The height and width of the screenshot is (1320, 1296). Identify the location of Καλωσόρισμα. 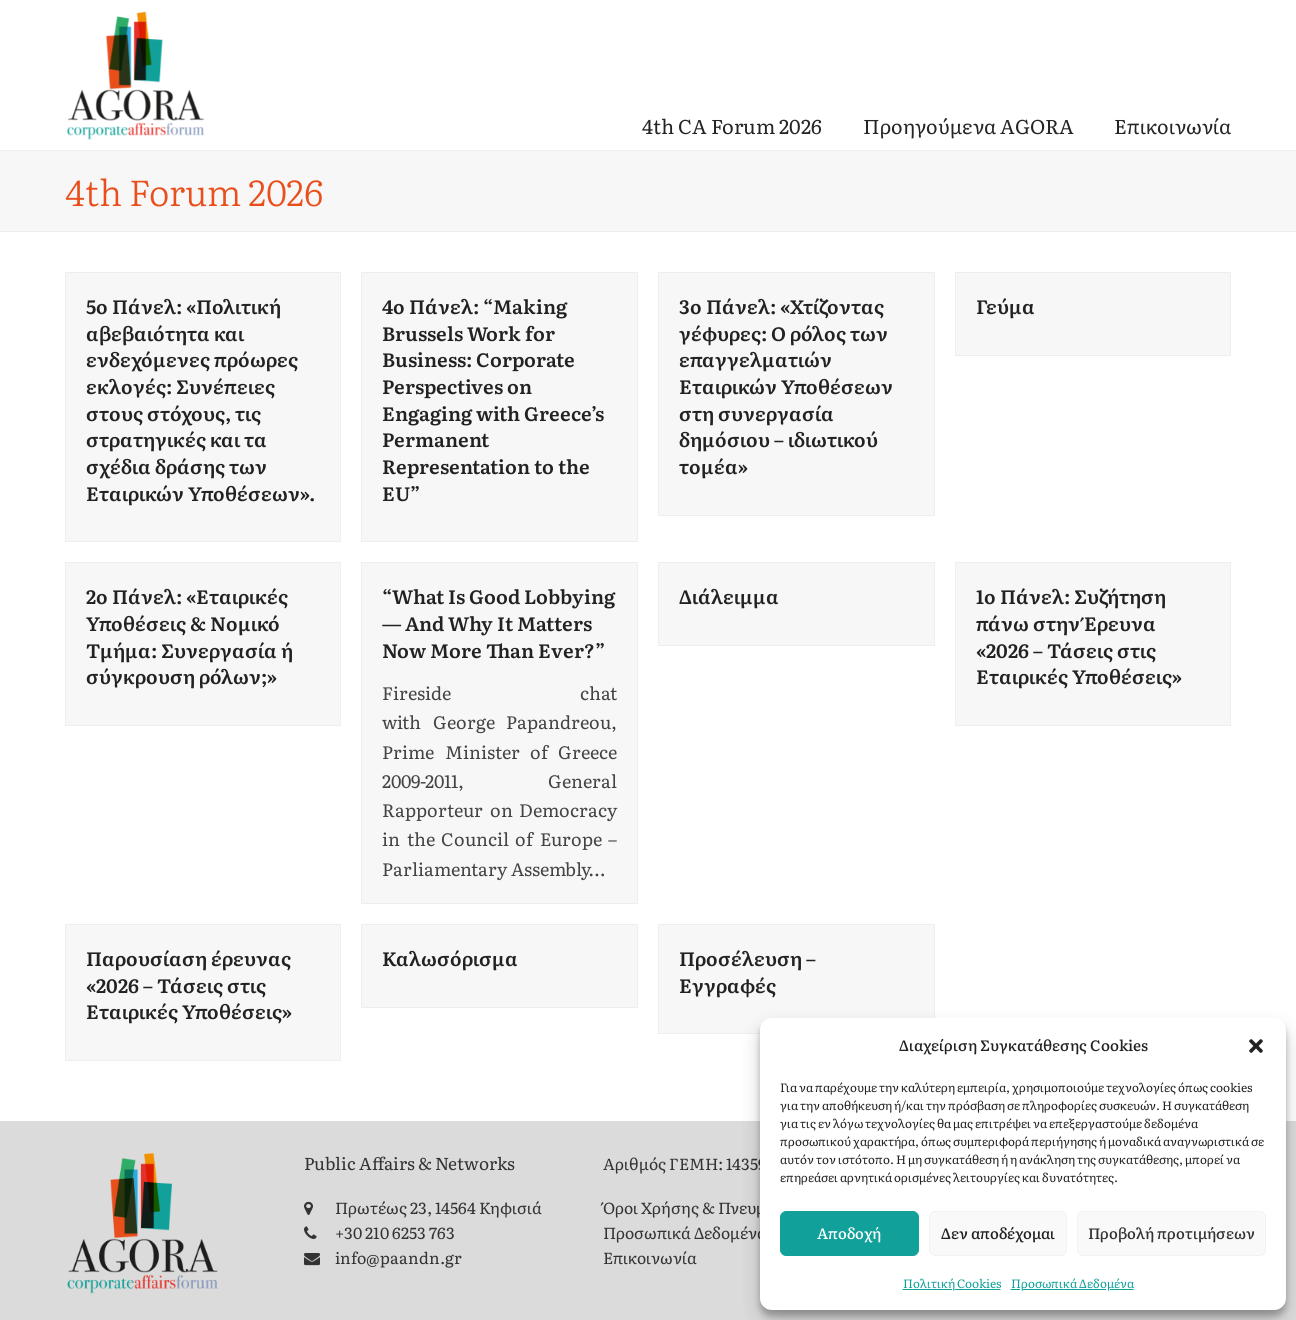
(450, 957).